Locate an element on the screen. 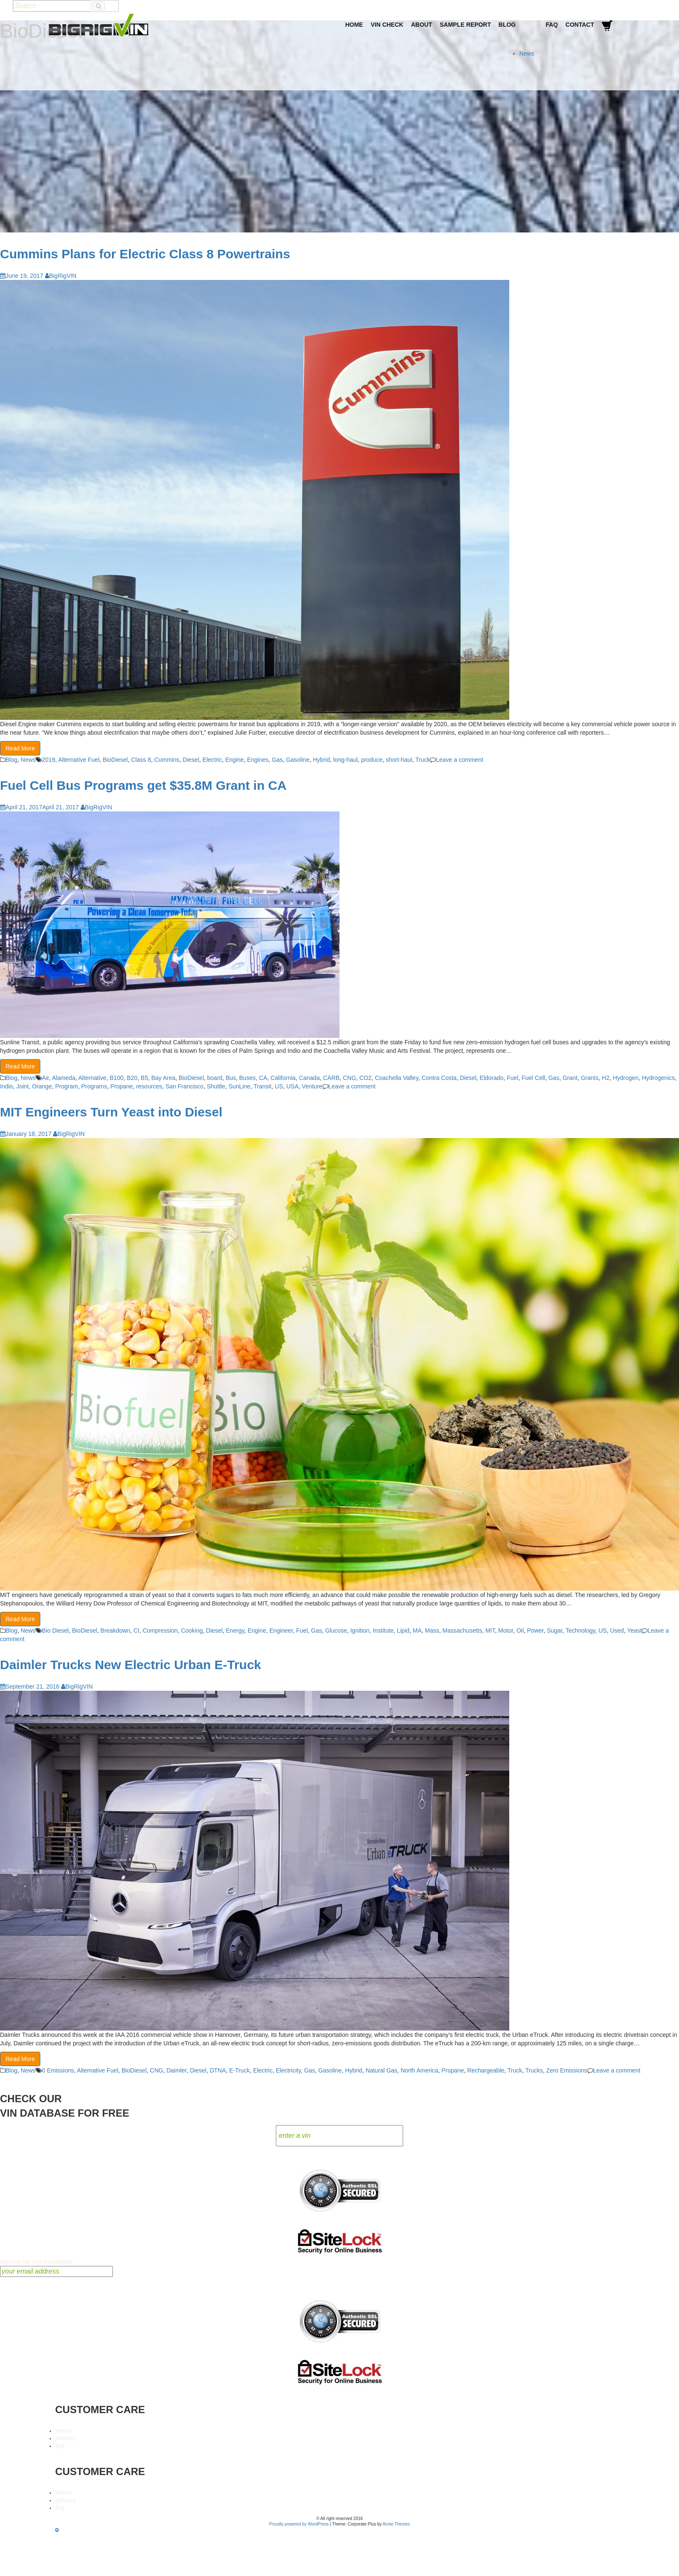  Glucose is located at coordinates (336, 1630).